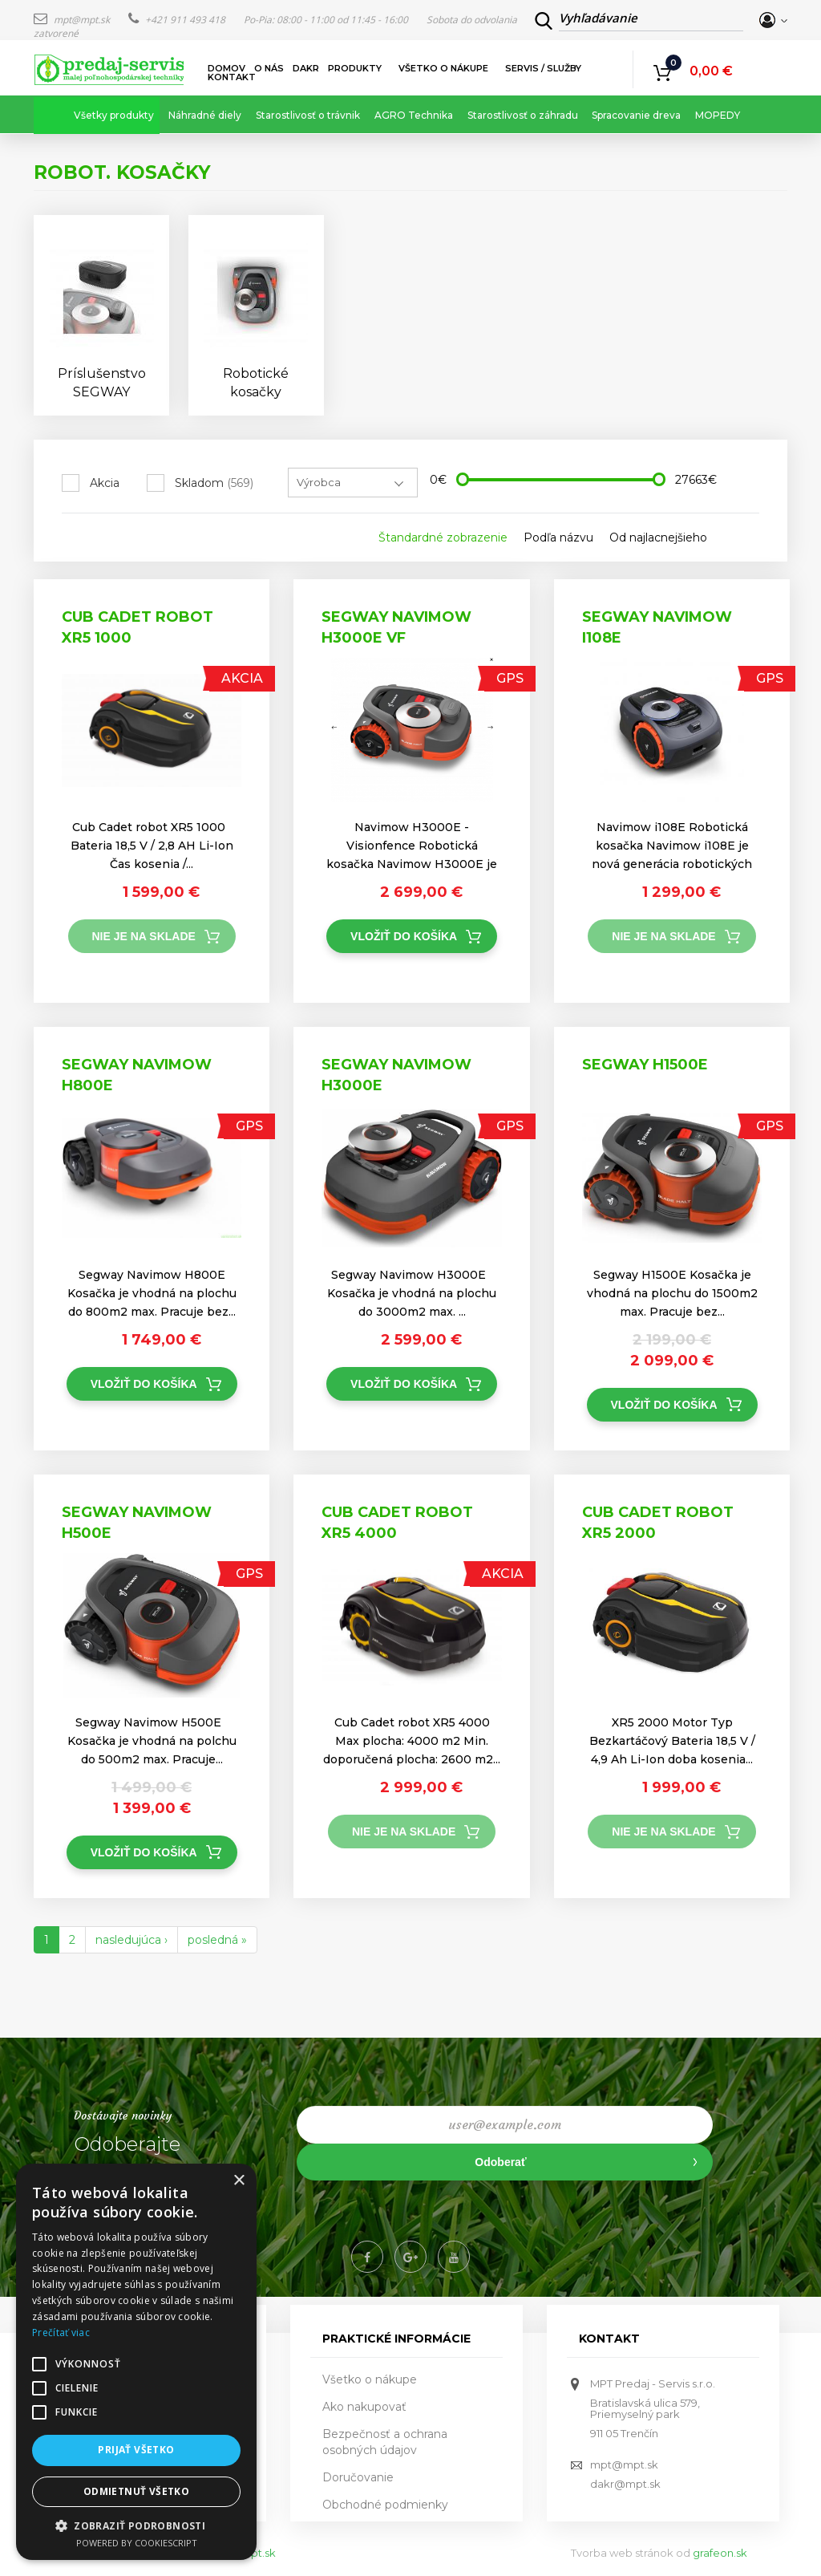 The height and width of the screenshot is (2576, 821). Describe the element at coordinates (204, 115) in the screenshot. I see `Náhradné diely` at that location.